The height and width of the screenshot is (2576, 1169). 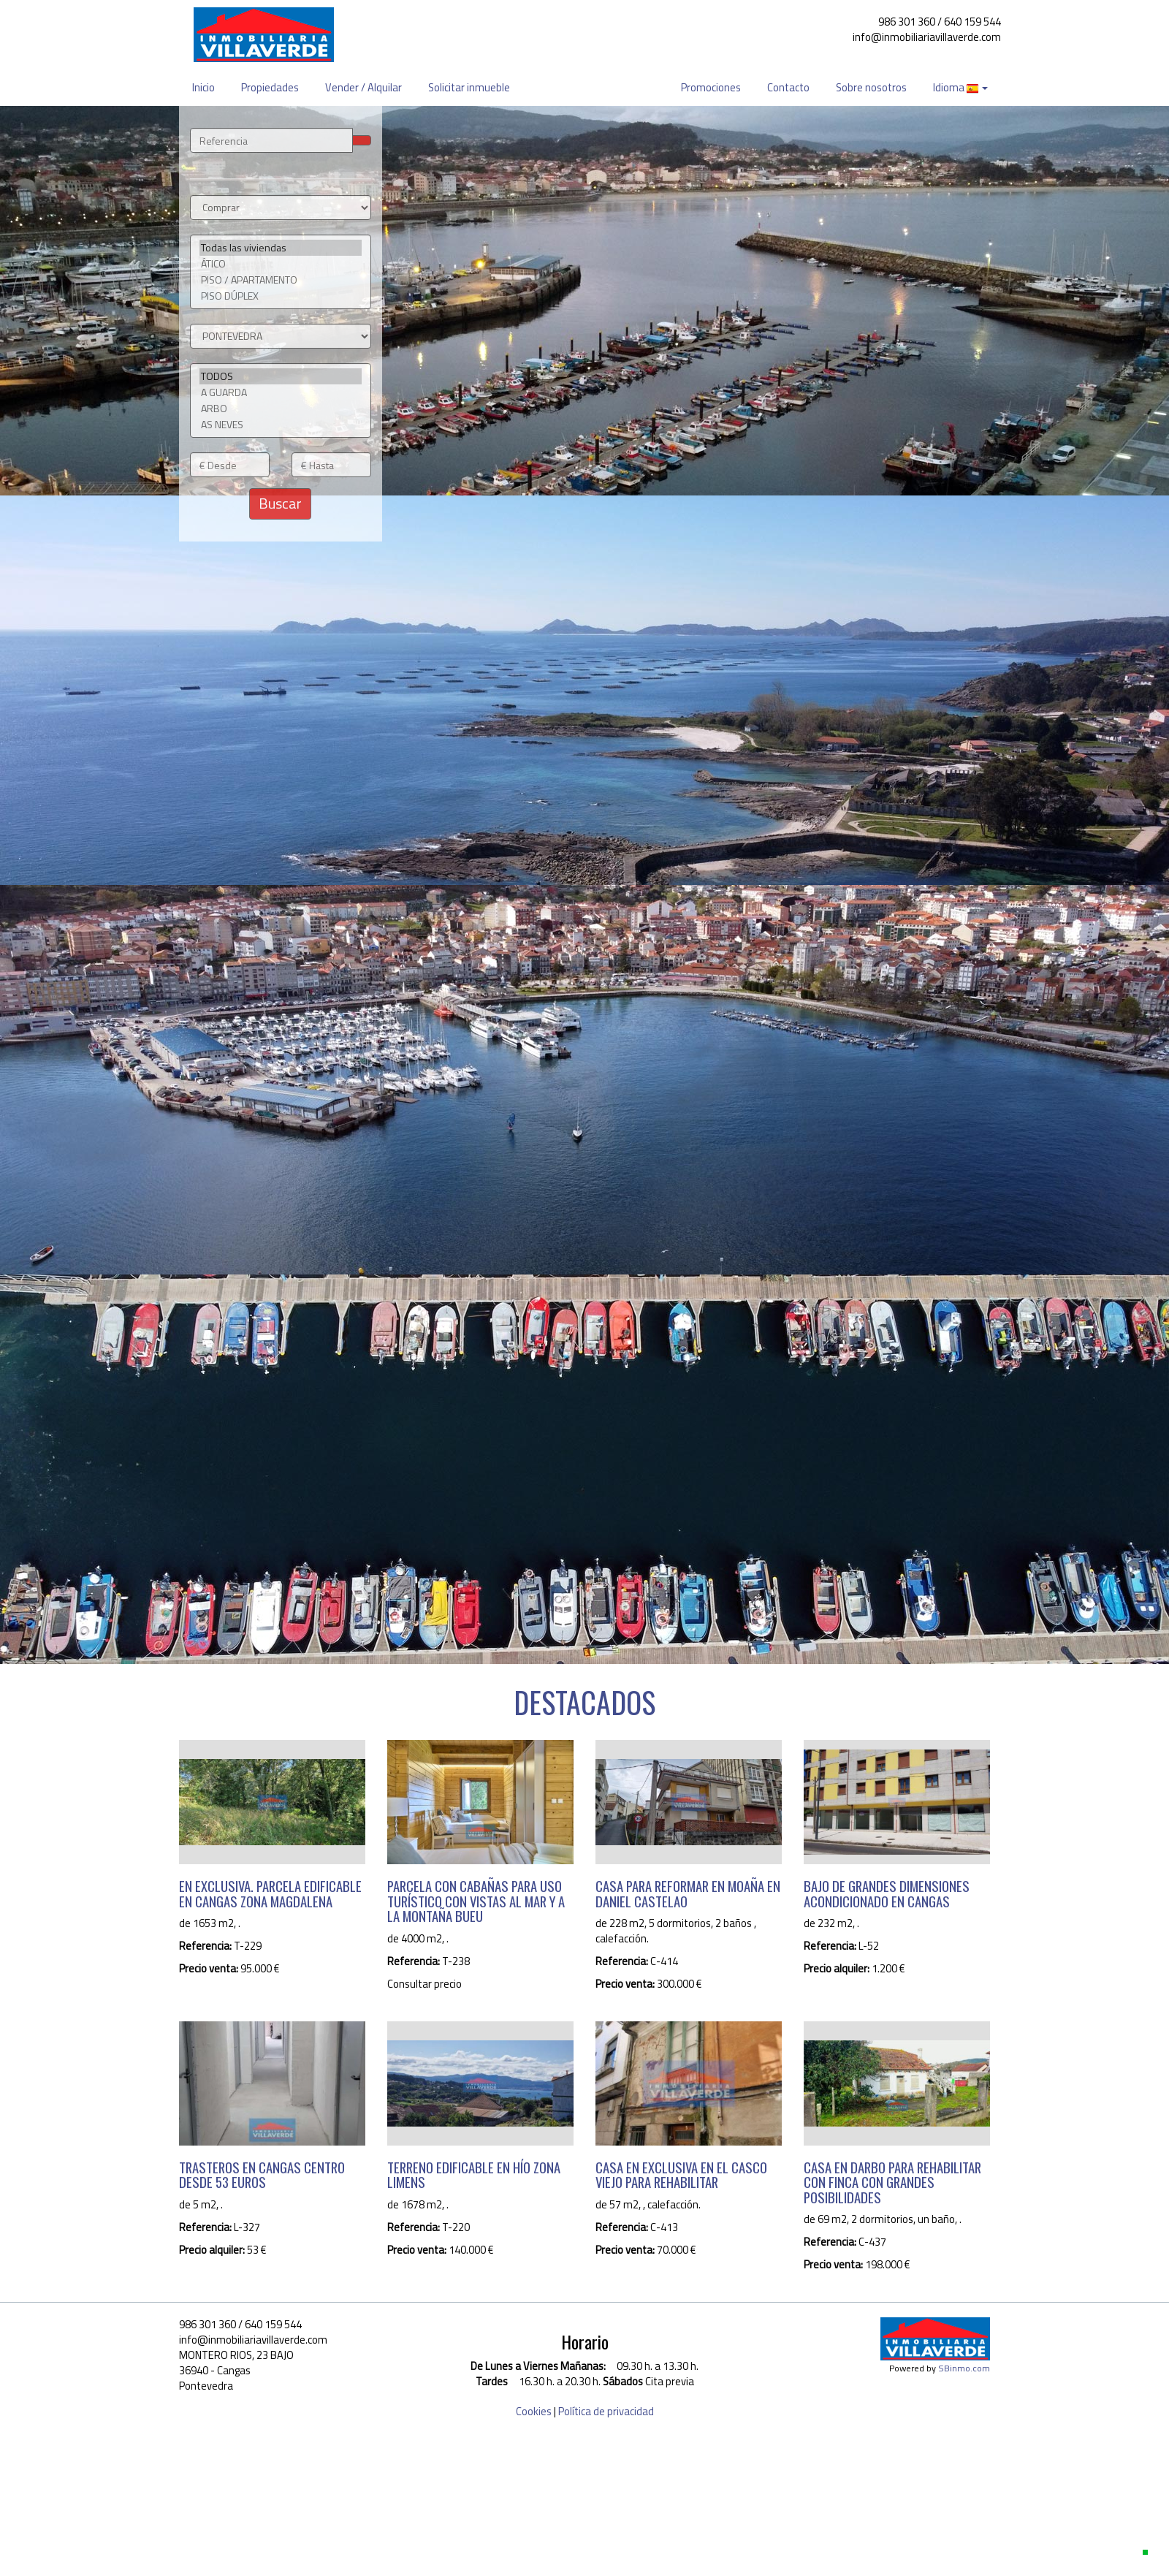 I want to click on TODOS, so click(x=280, y=376).